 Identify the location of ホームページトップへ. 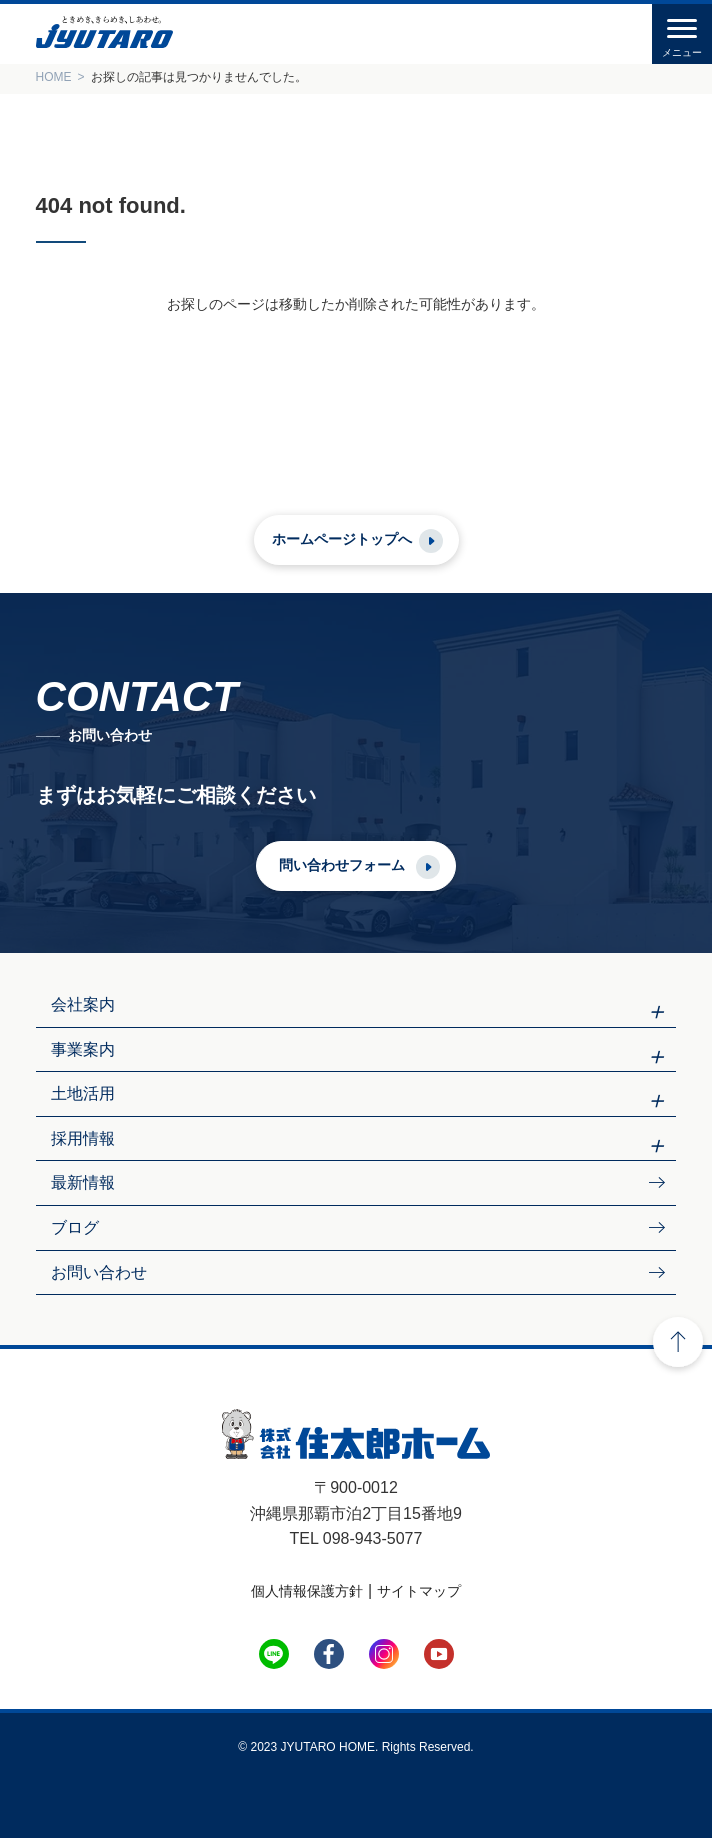
(342, 539).